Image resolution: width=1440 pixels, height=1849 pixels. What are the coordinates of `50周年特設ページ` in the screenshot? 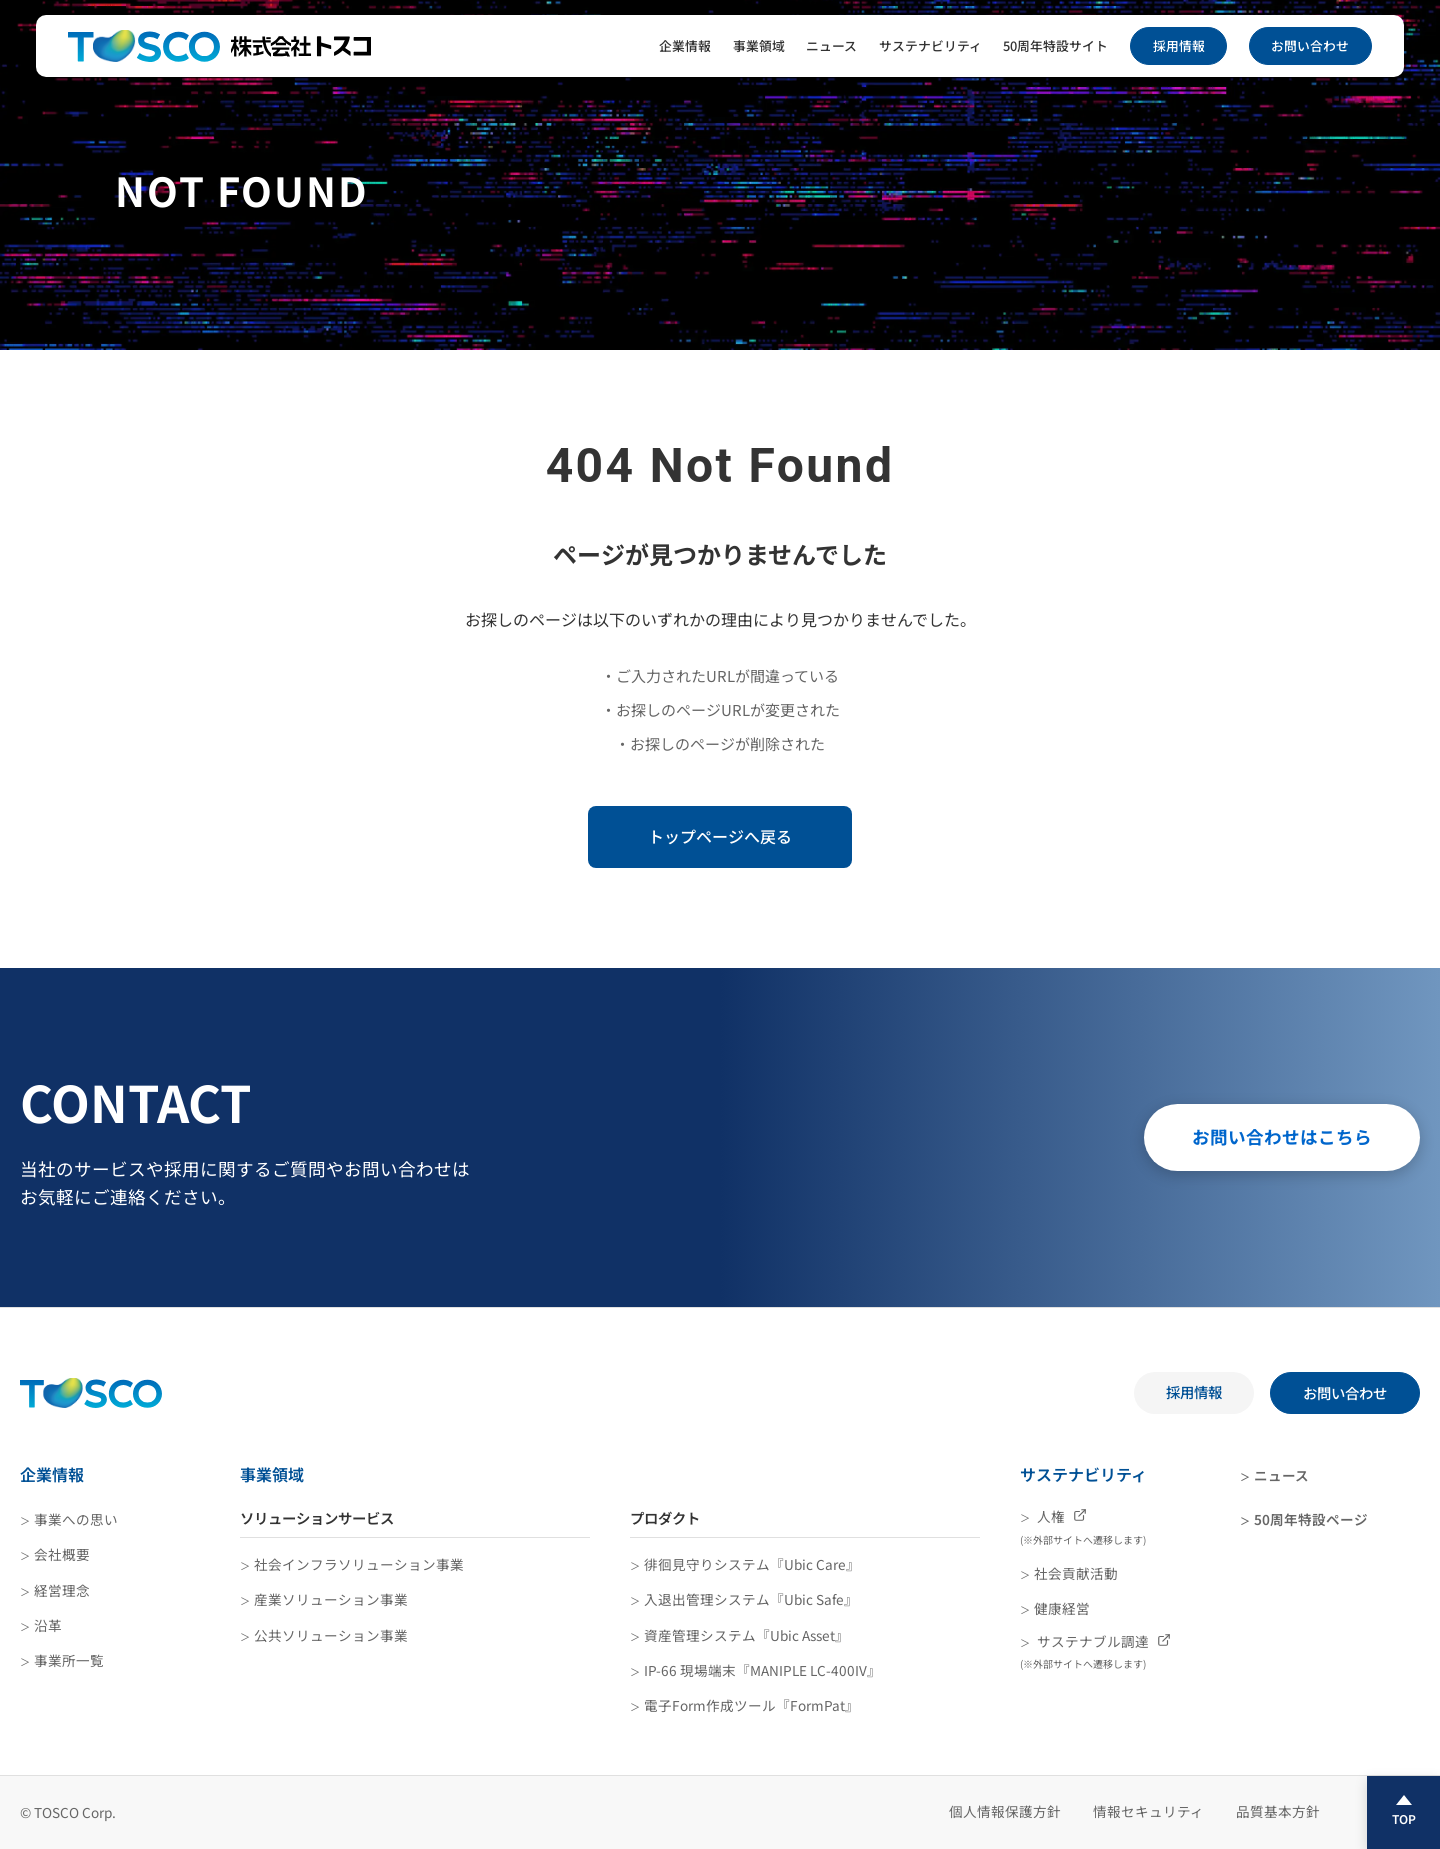 It's located at (1311, 1519).